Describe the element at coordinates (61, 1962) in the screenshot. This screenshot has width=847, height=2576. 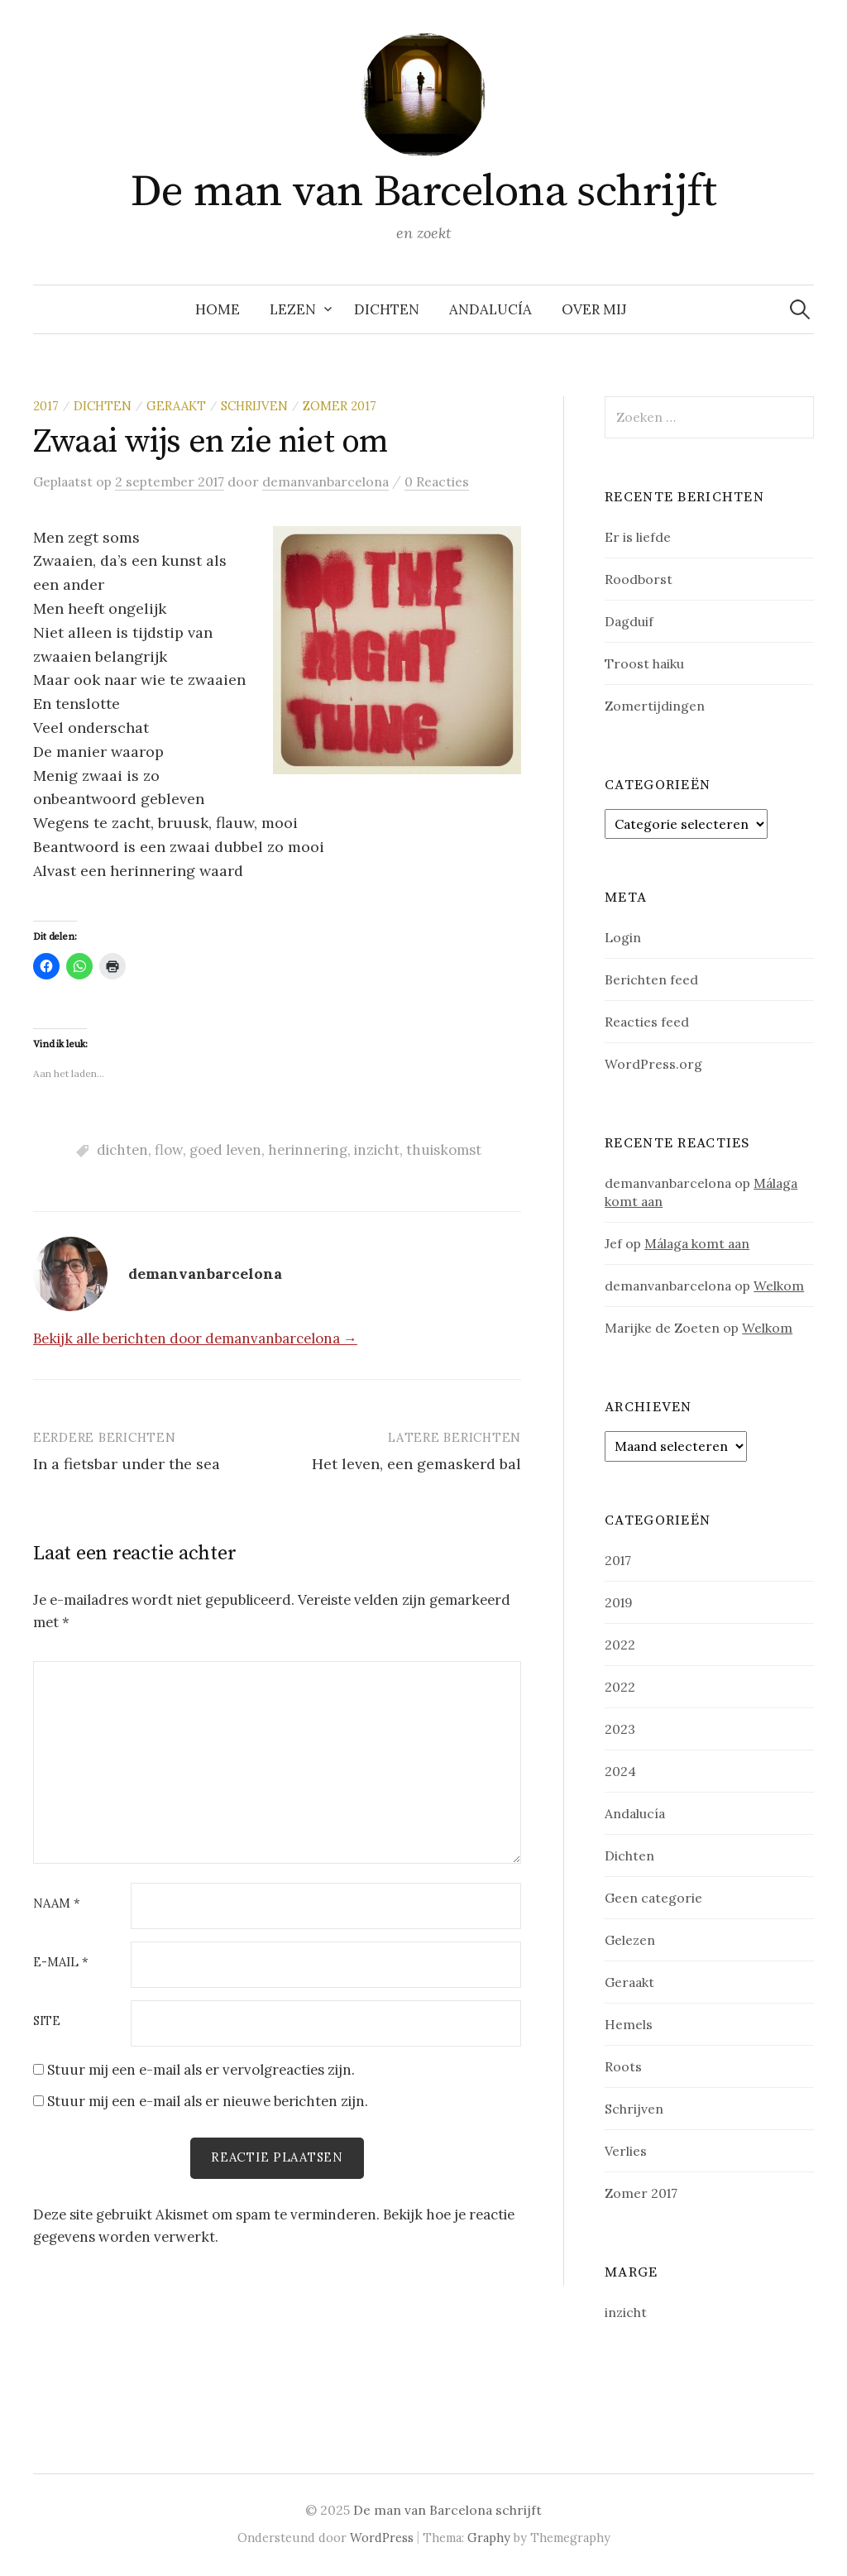
I see `E-mail` at that location.